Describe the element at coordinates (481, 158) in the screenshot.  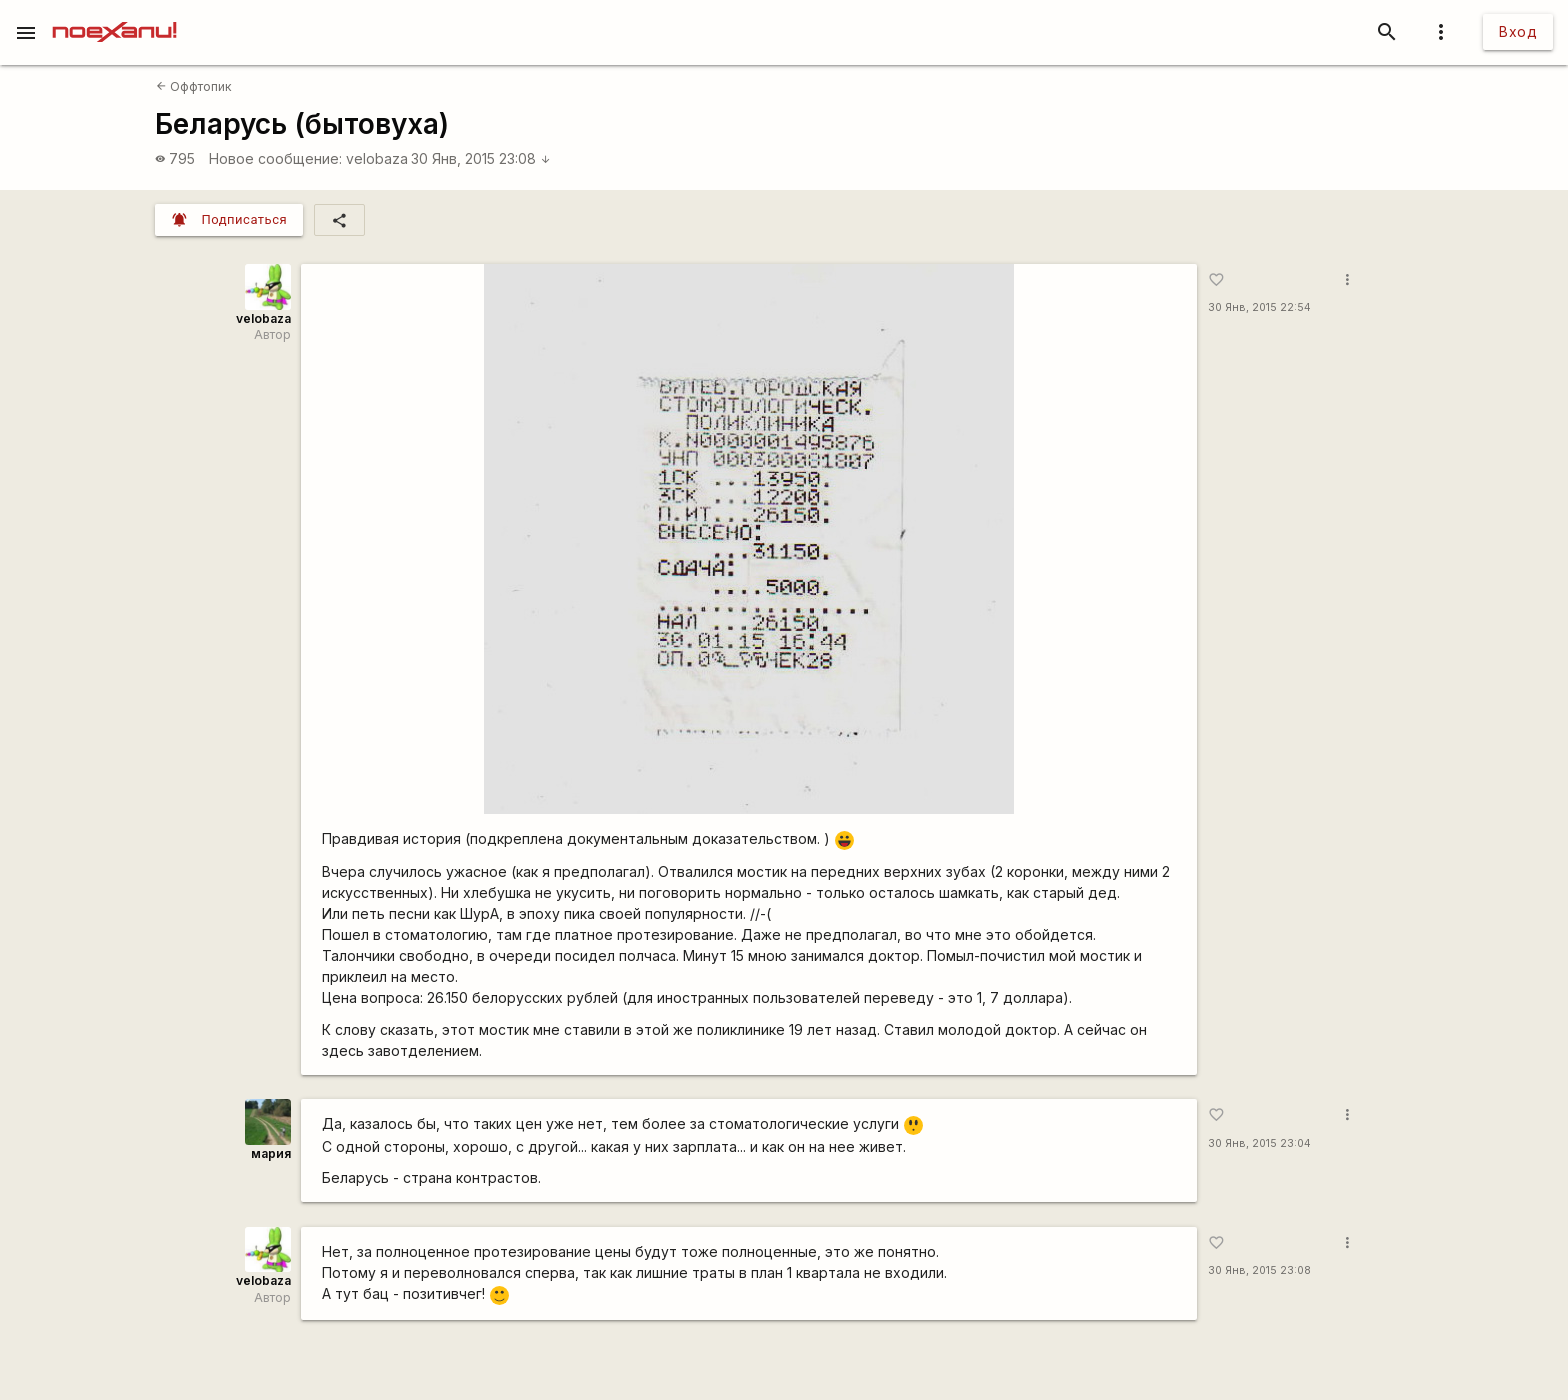
I see `30 Янв, 2015 23:08` at that location.